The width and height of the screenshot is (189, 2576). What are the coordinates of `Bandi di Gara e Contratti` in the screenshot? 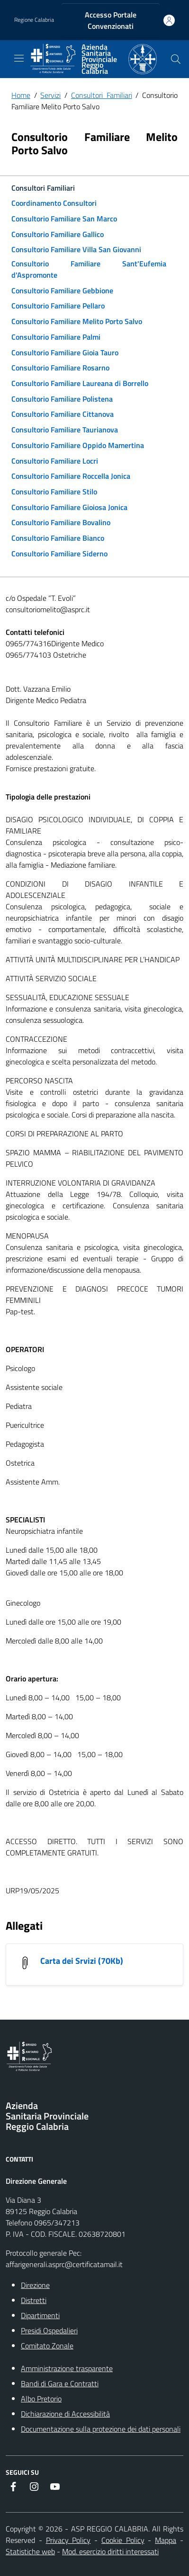 It's located at (60, 2383).